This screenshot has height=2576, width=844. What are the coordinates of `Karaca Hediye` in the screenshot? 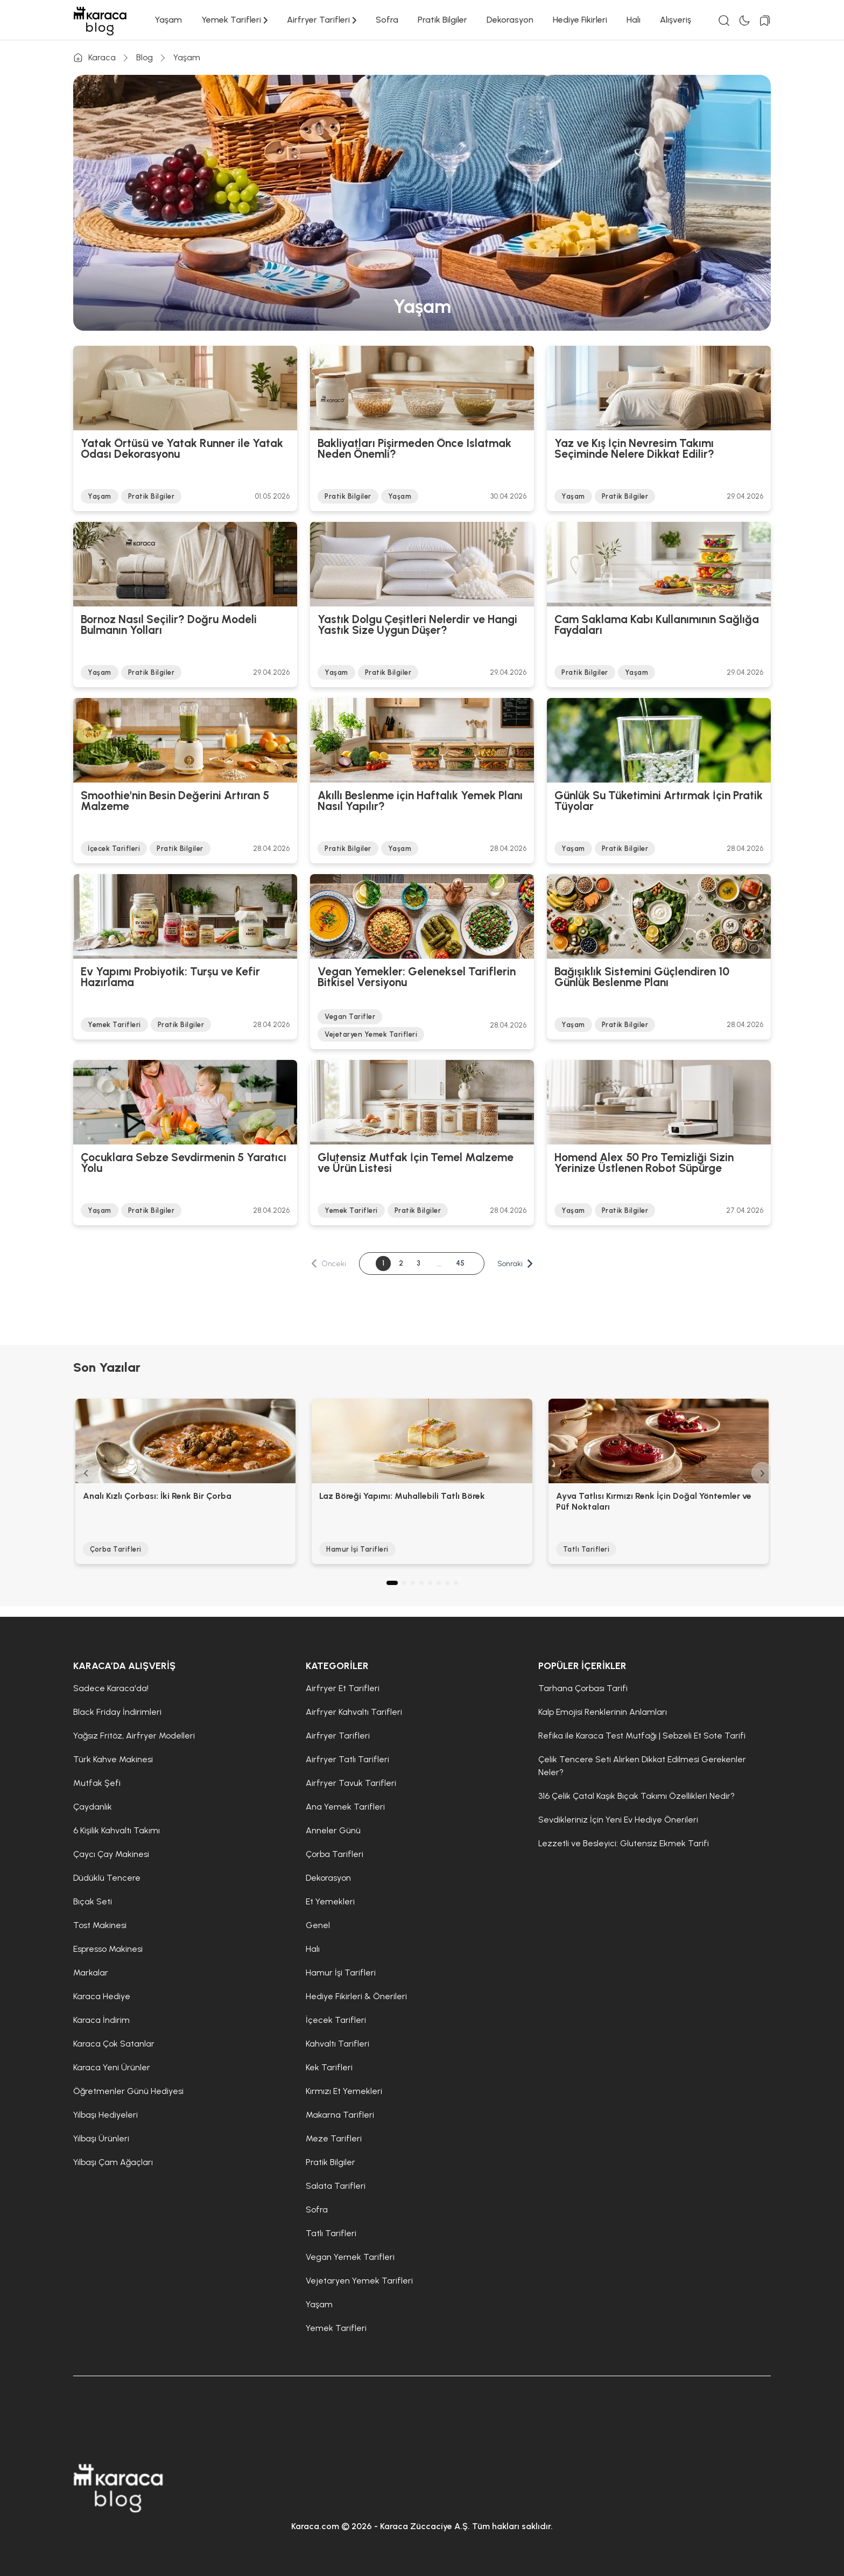 It's located at (101, 1996).